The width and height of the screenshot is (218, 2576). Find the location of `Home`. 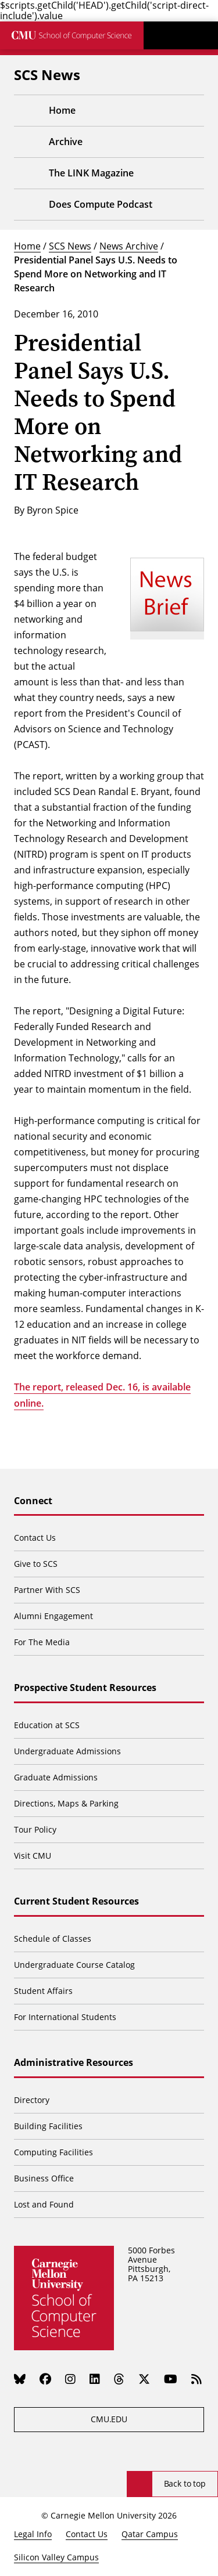

Home is located at coordinates (27, 246).